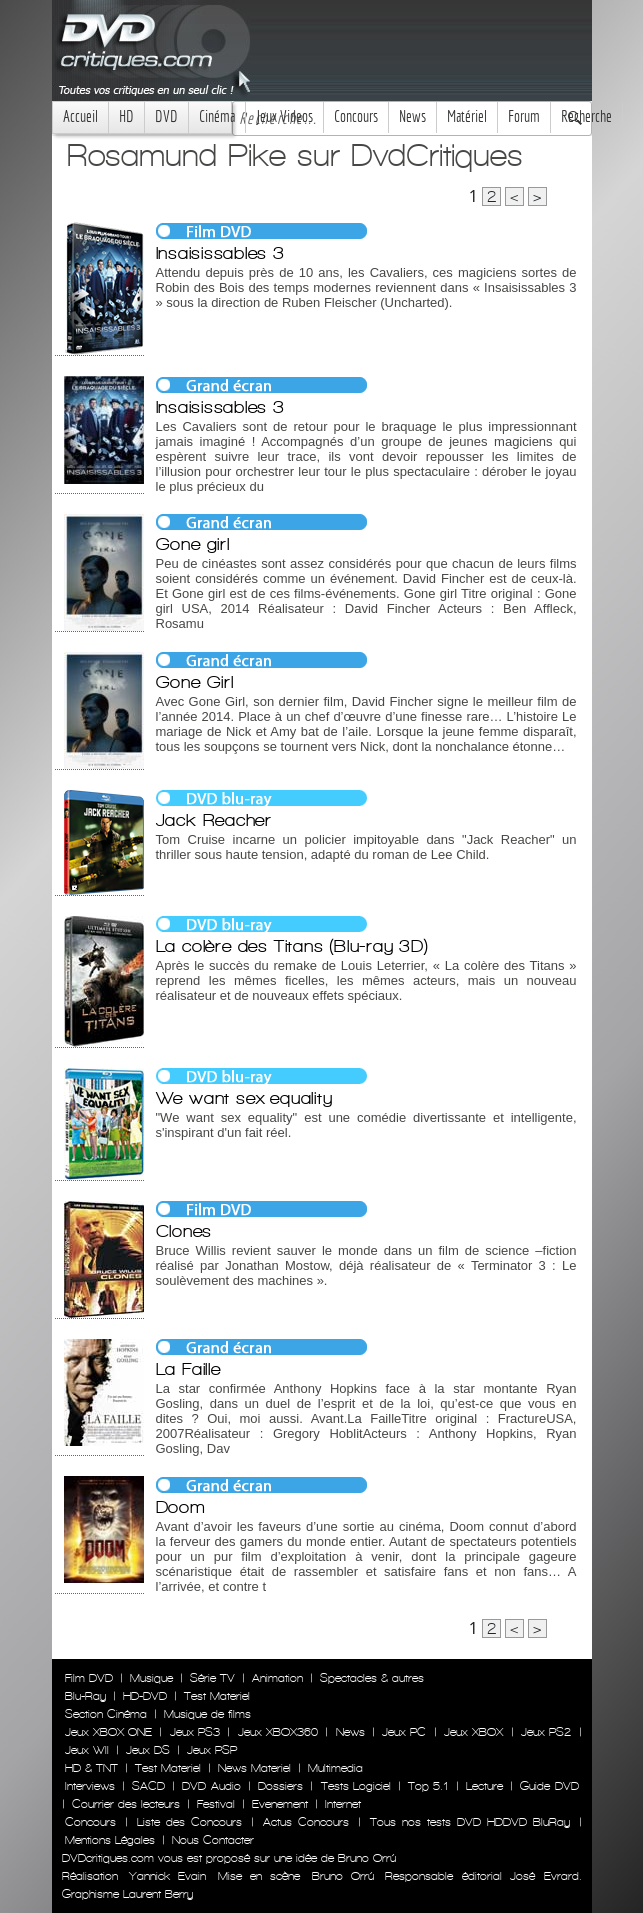 Image resolution: width=643 pixels, height=1913 pixels. Describe the element at coordinates (277, 1678) in the screenshot. I see `Animation` at that location.